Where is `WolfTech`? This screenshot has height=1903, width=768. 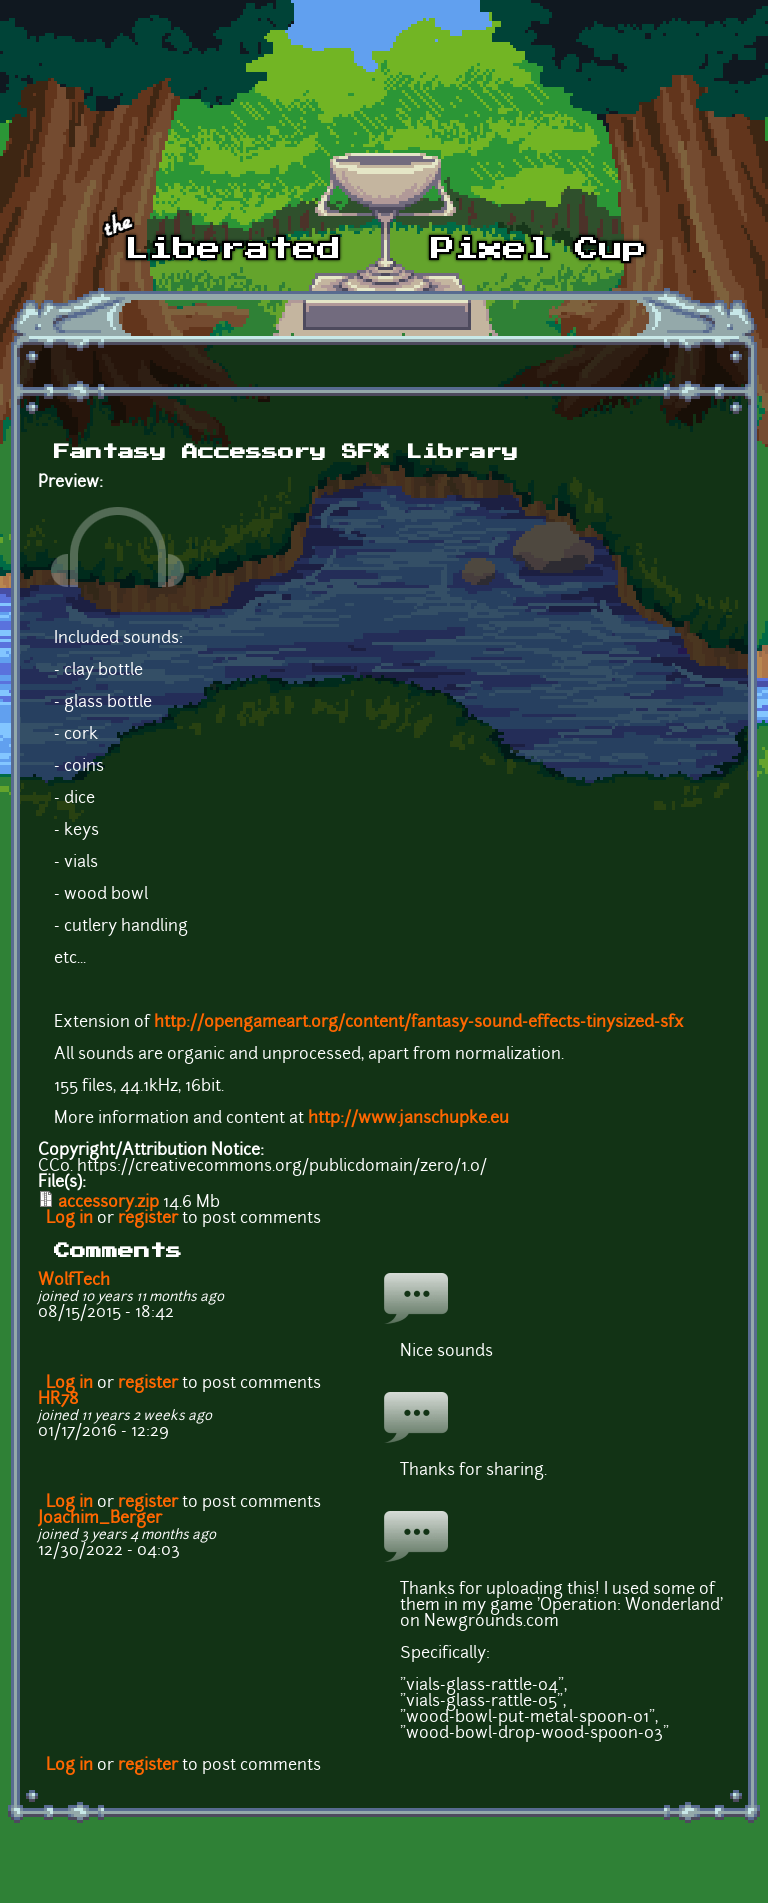 WolfTech is located at coordinates (74, 1281).